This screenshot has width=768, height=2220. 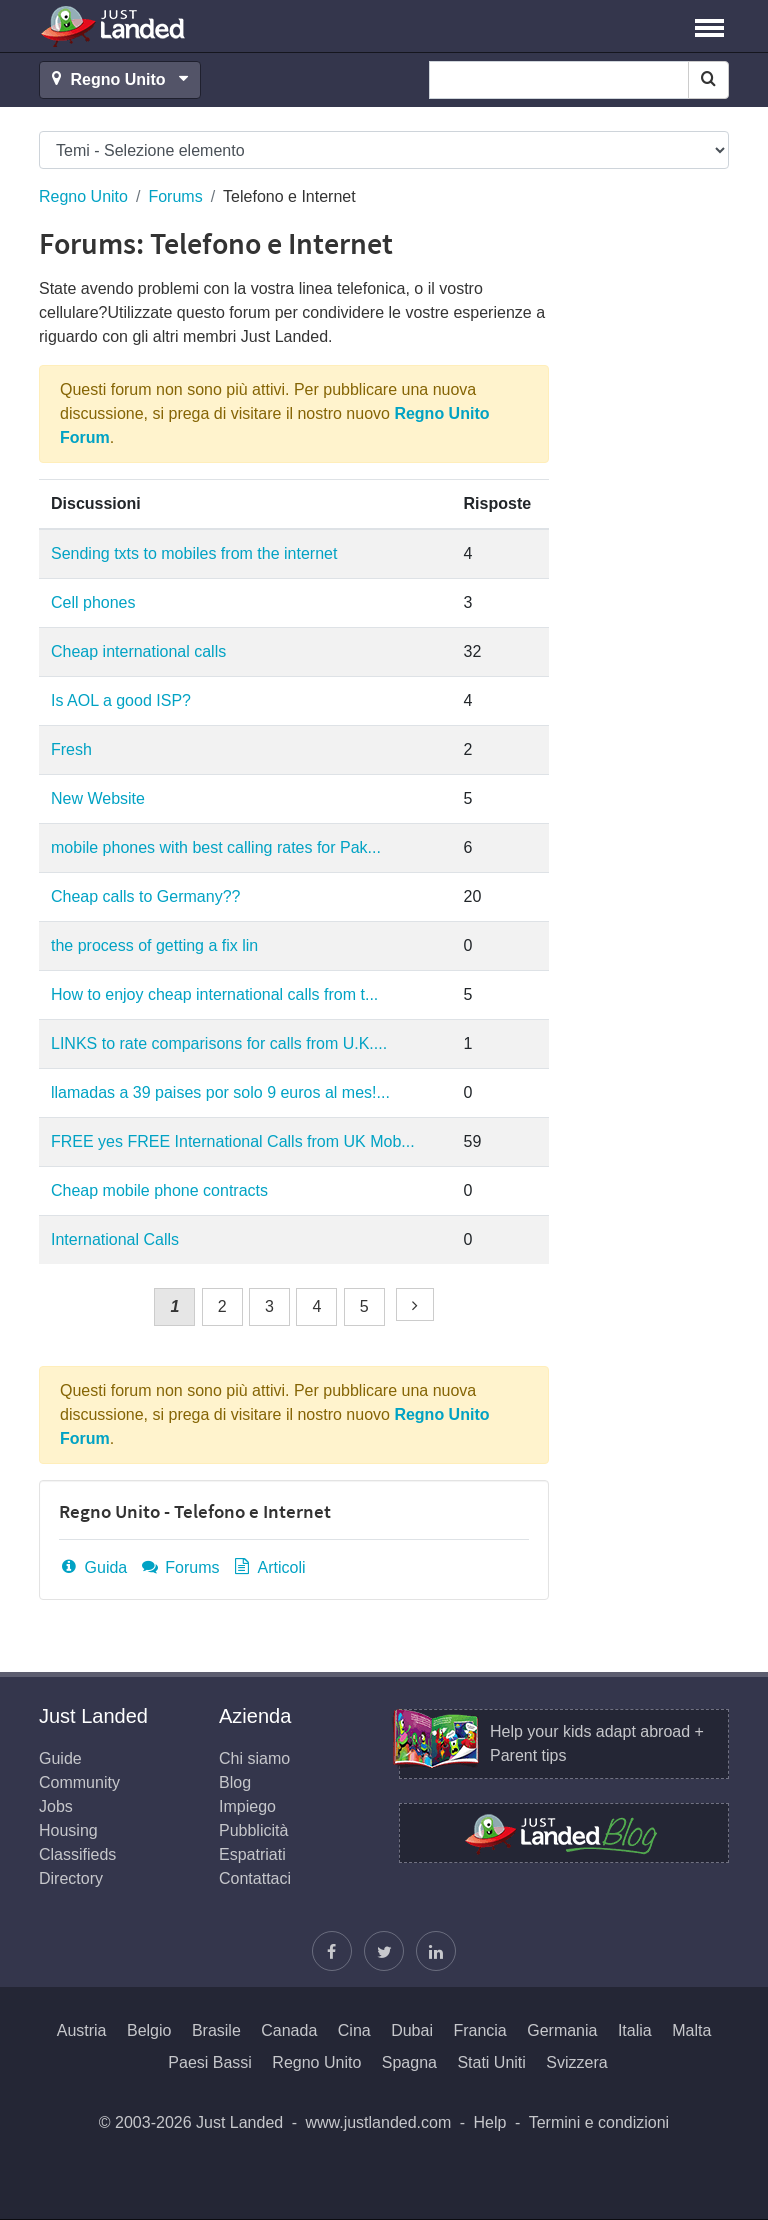 I want to click on Help, so click(x=490, y=2122).